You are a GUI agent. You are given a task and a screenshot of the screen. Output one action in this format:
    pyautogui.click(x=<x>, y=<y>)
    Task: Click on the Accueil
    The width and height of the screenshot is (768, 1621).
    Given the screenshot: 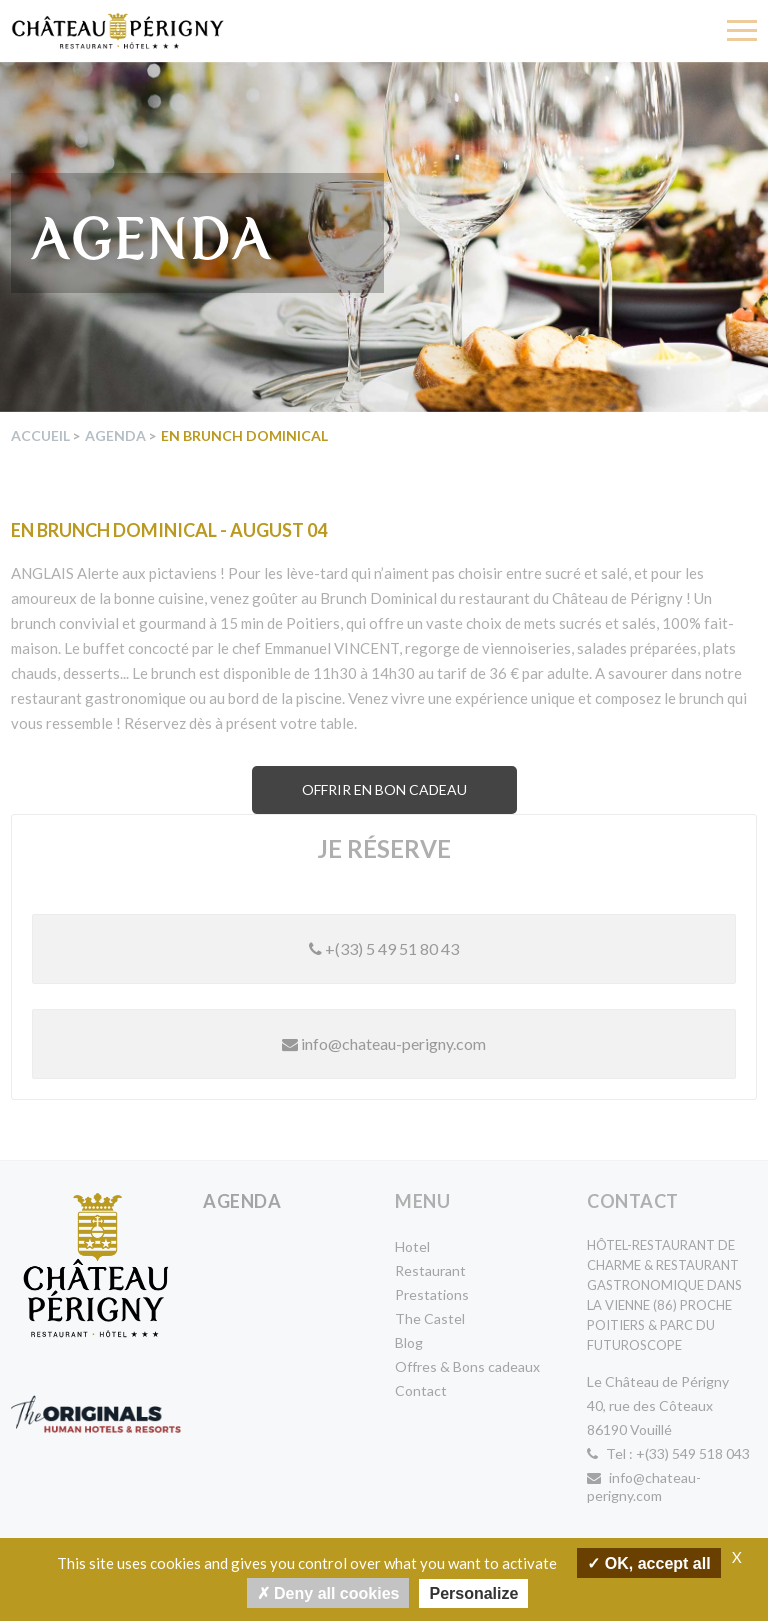 What is the action you would take?
    pyautogui.click(x=40, y=435)
    